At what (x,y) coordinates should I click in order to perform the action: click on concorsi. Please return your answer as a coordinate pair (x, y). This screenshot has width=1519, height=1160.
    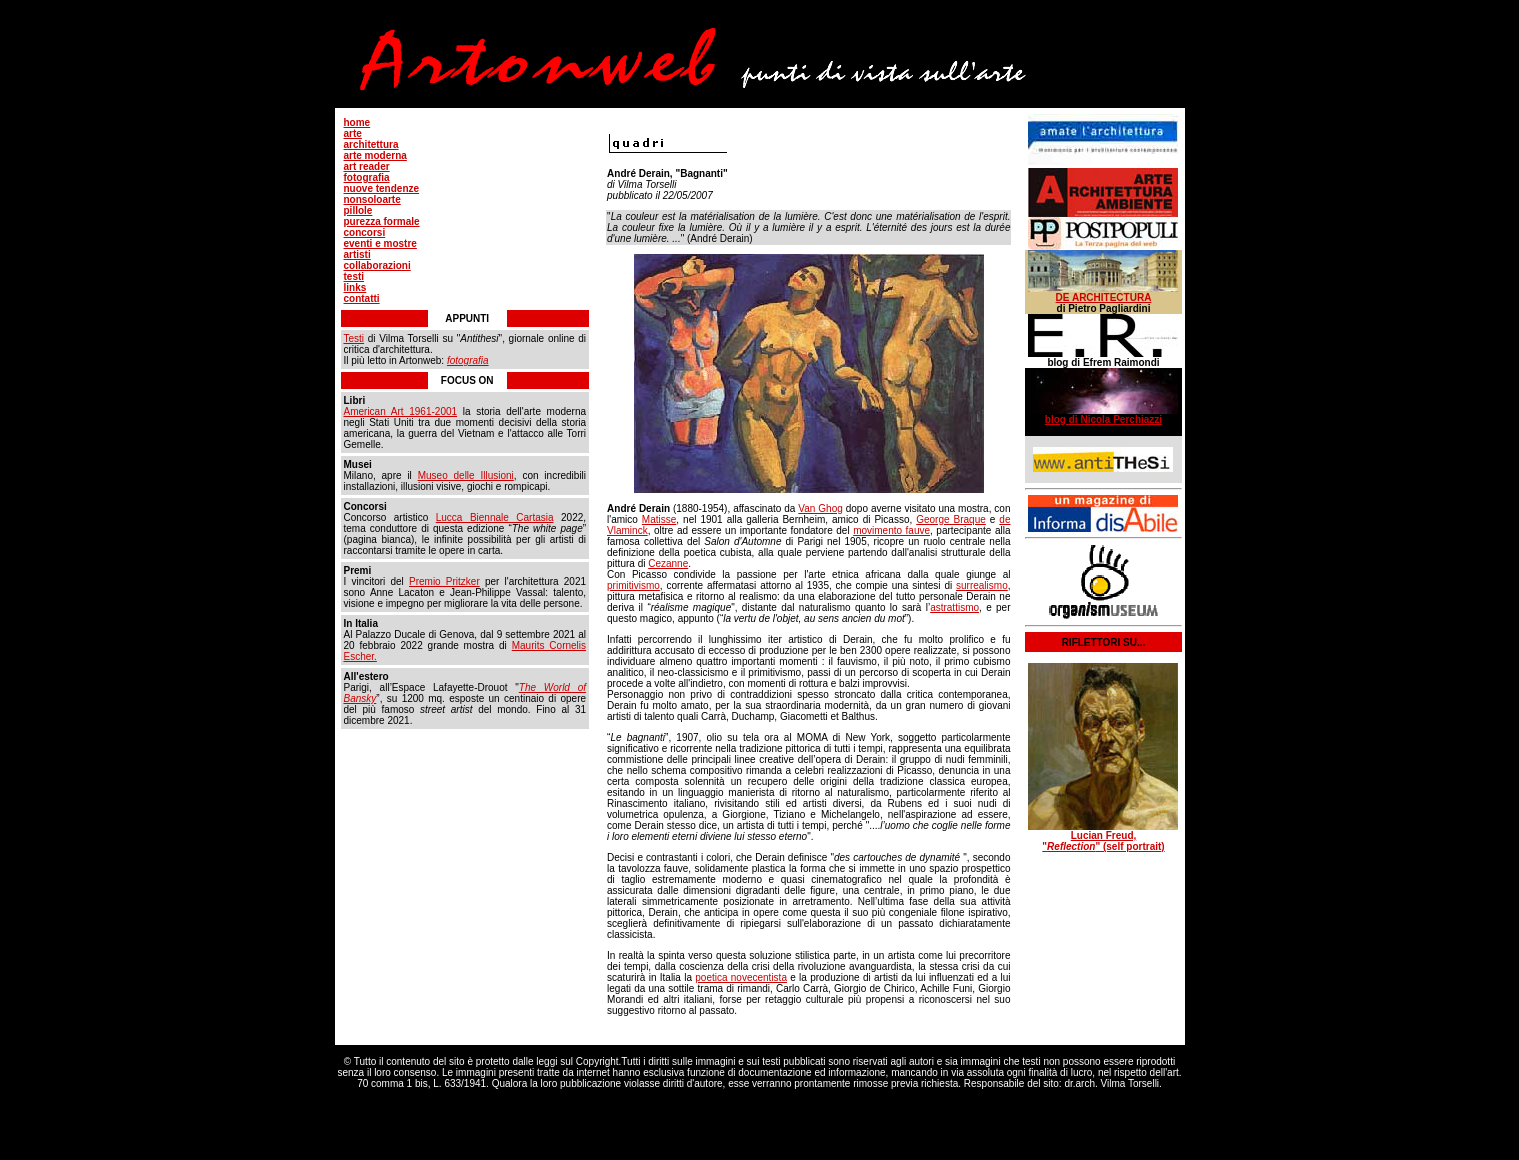
    Looking at the image, I should click on (365, 232).